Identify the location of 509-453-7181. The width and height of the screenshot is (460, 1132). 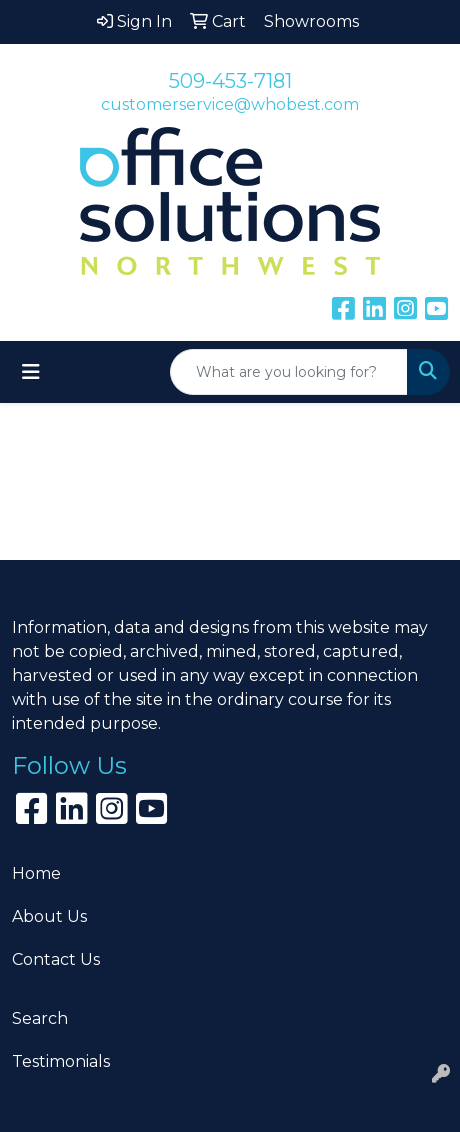
(230, 81).